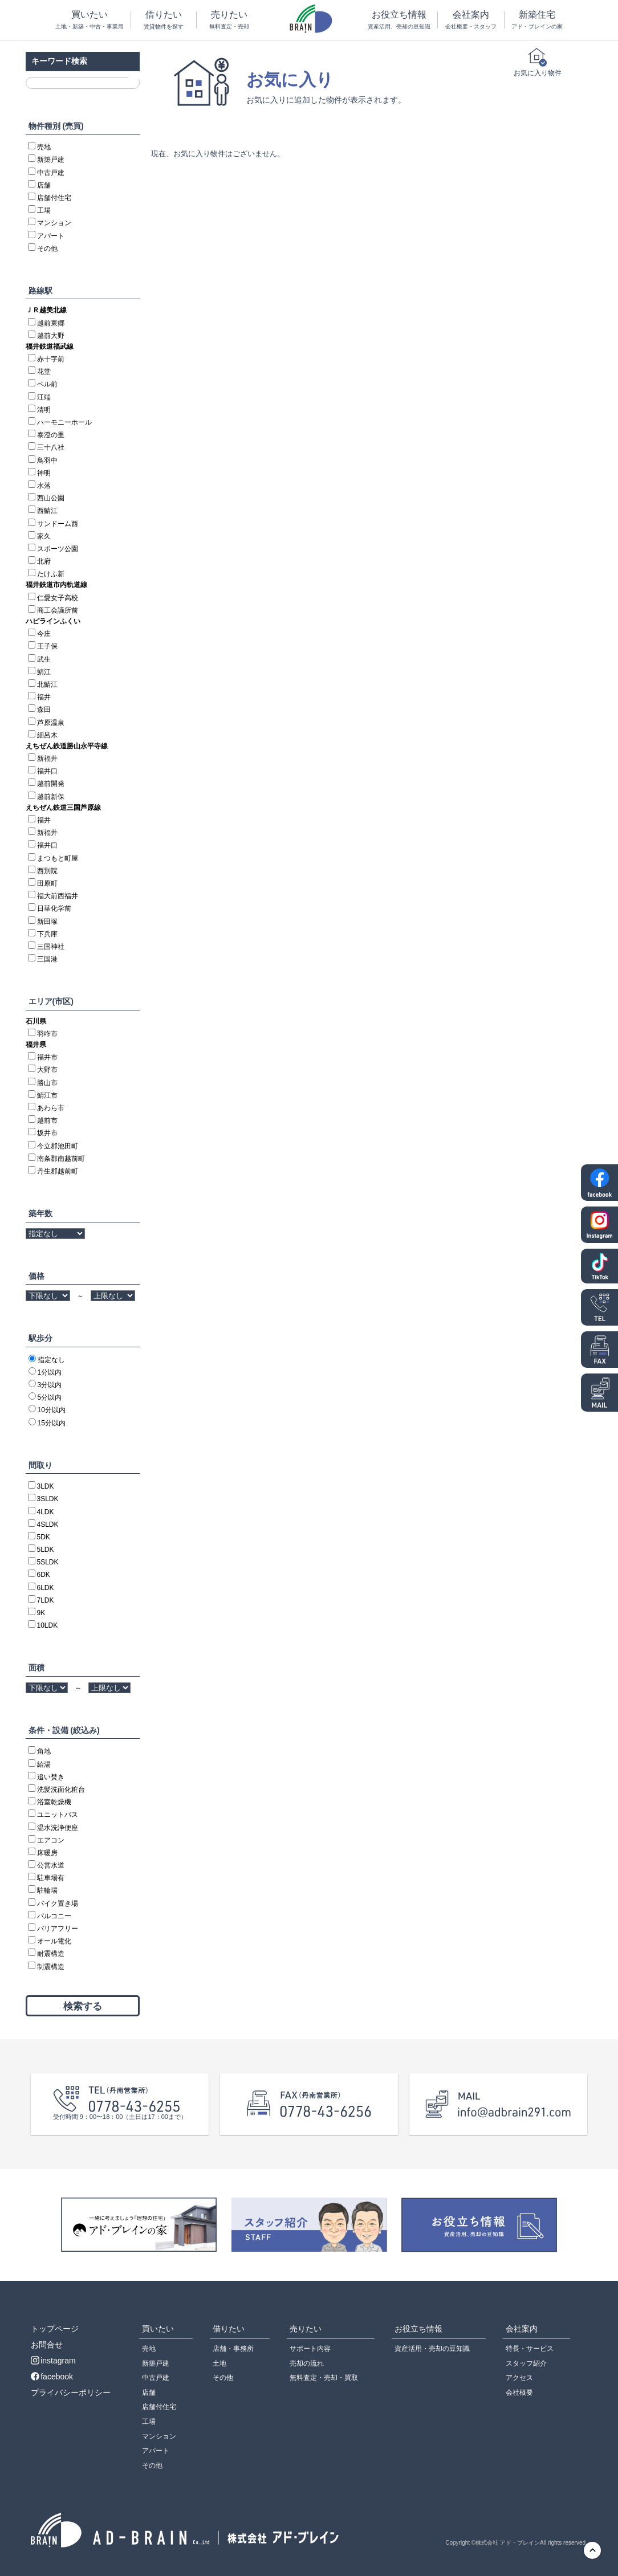  I want to click on 日華化学前, so click(54, 908).